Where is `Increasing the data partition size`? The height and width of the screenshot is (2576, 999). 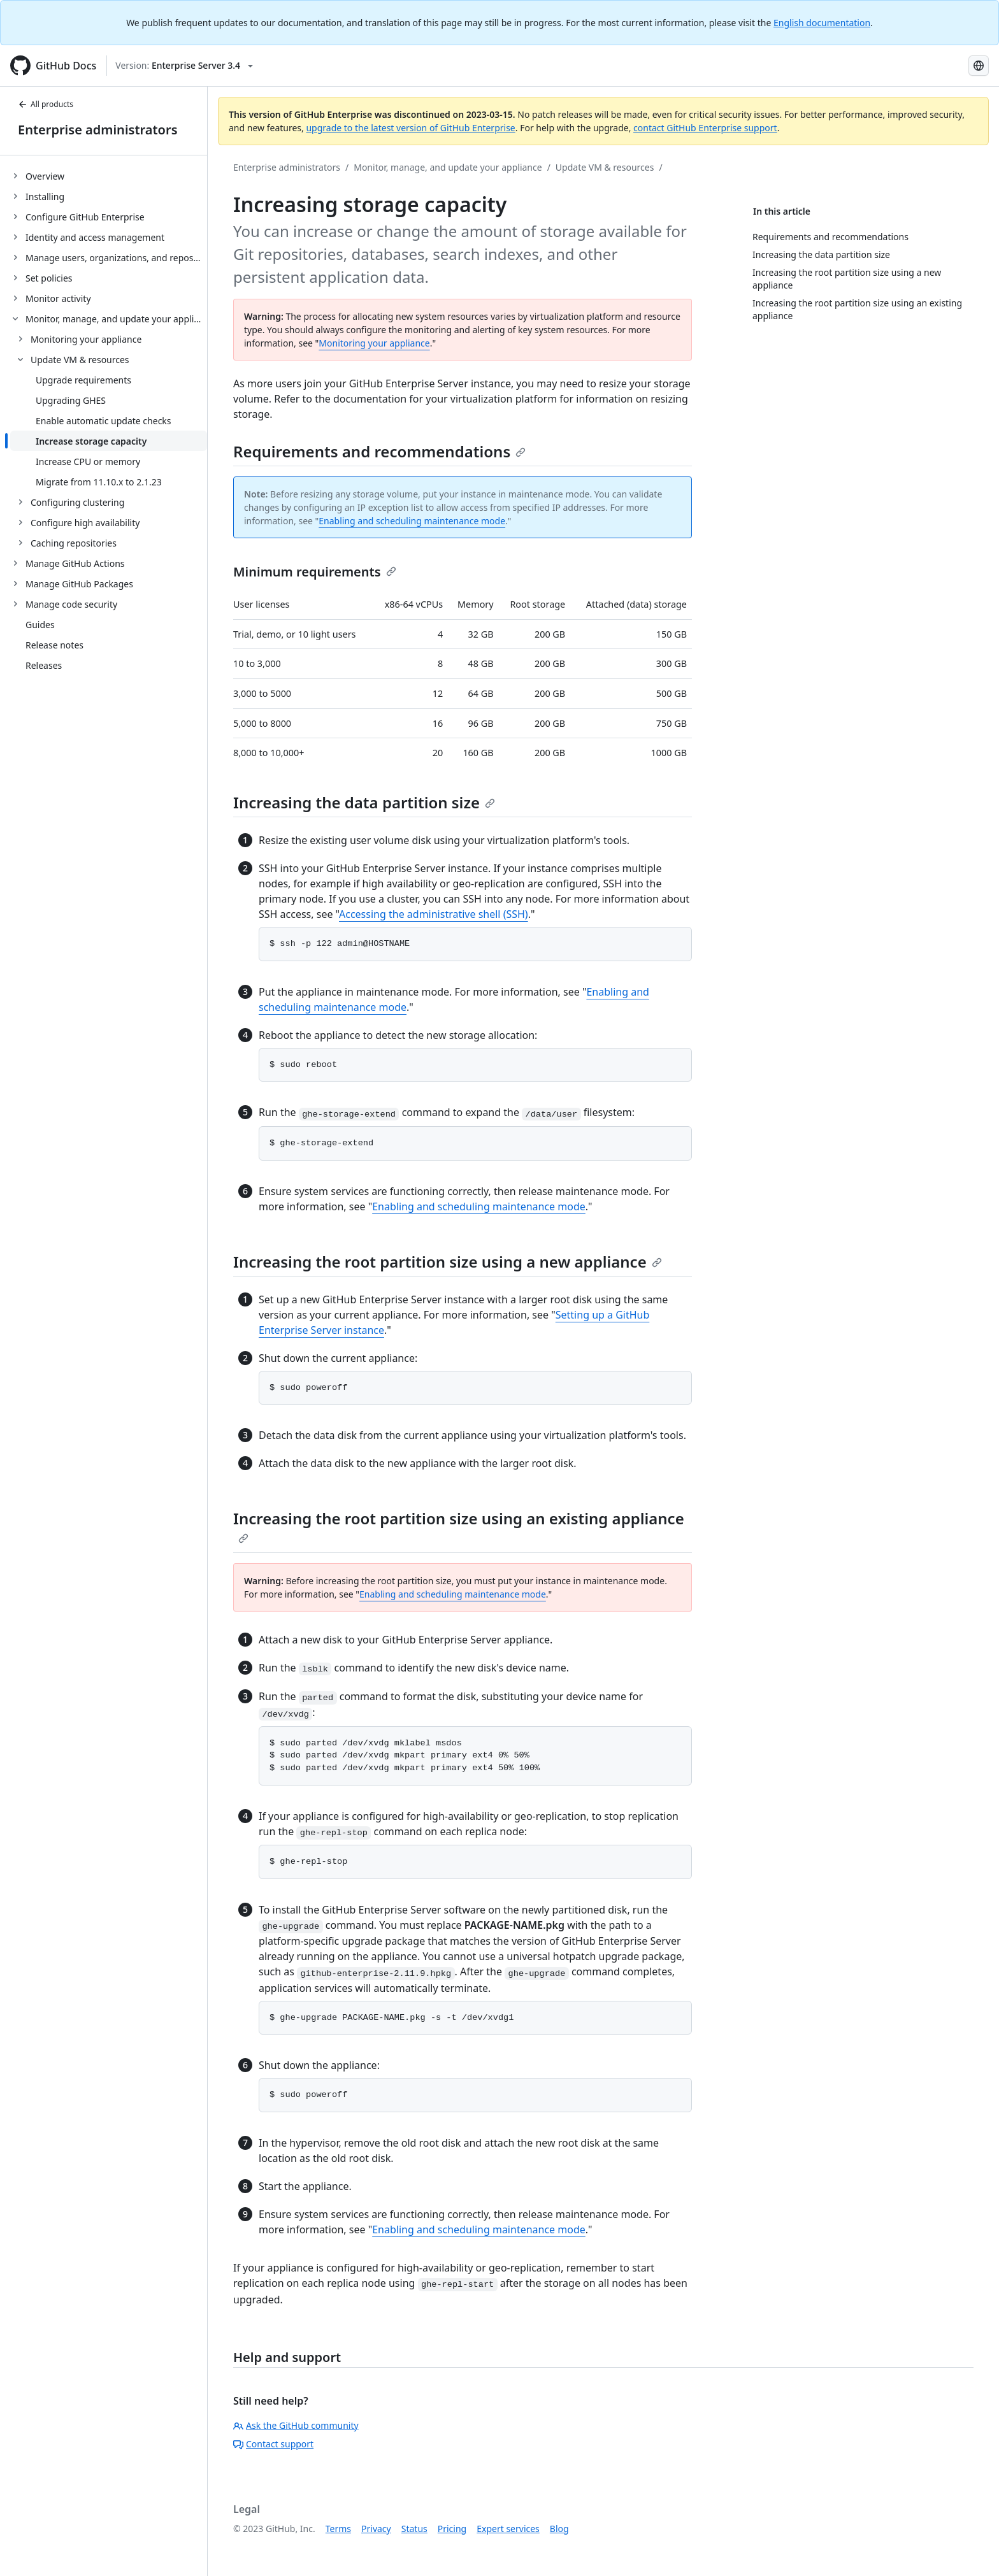 Increasing the data partition size is located at coordinates (364, 802).